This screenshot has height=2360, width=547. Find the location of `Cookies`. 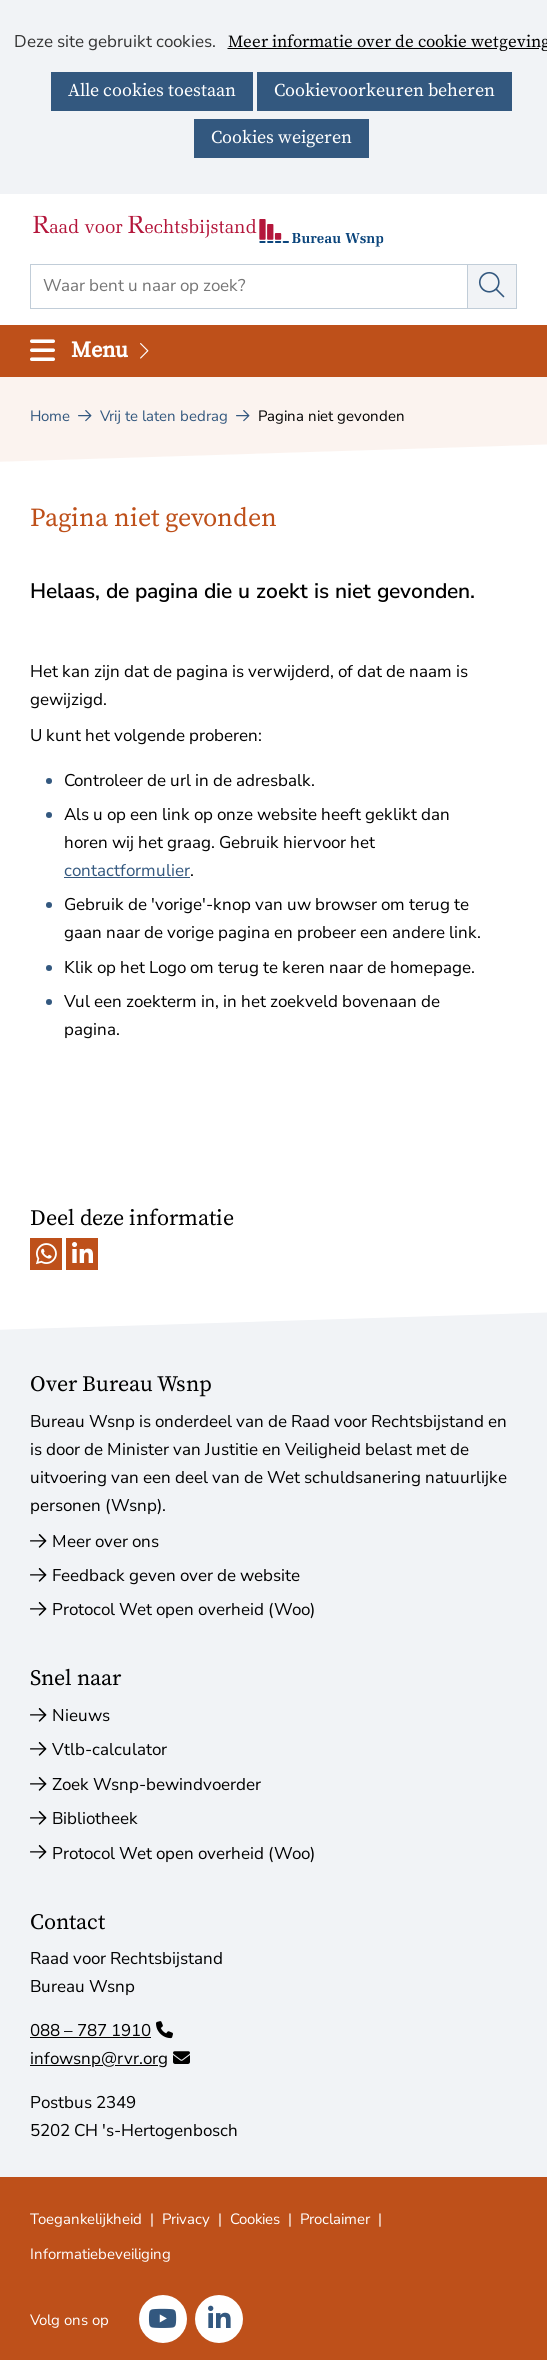

Cookies is located at coordinates (255, 2219).